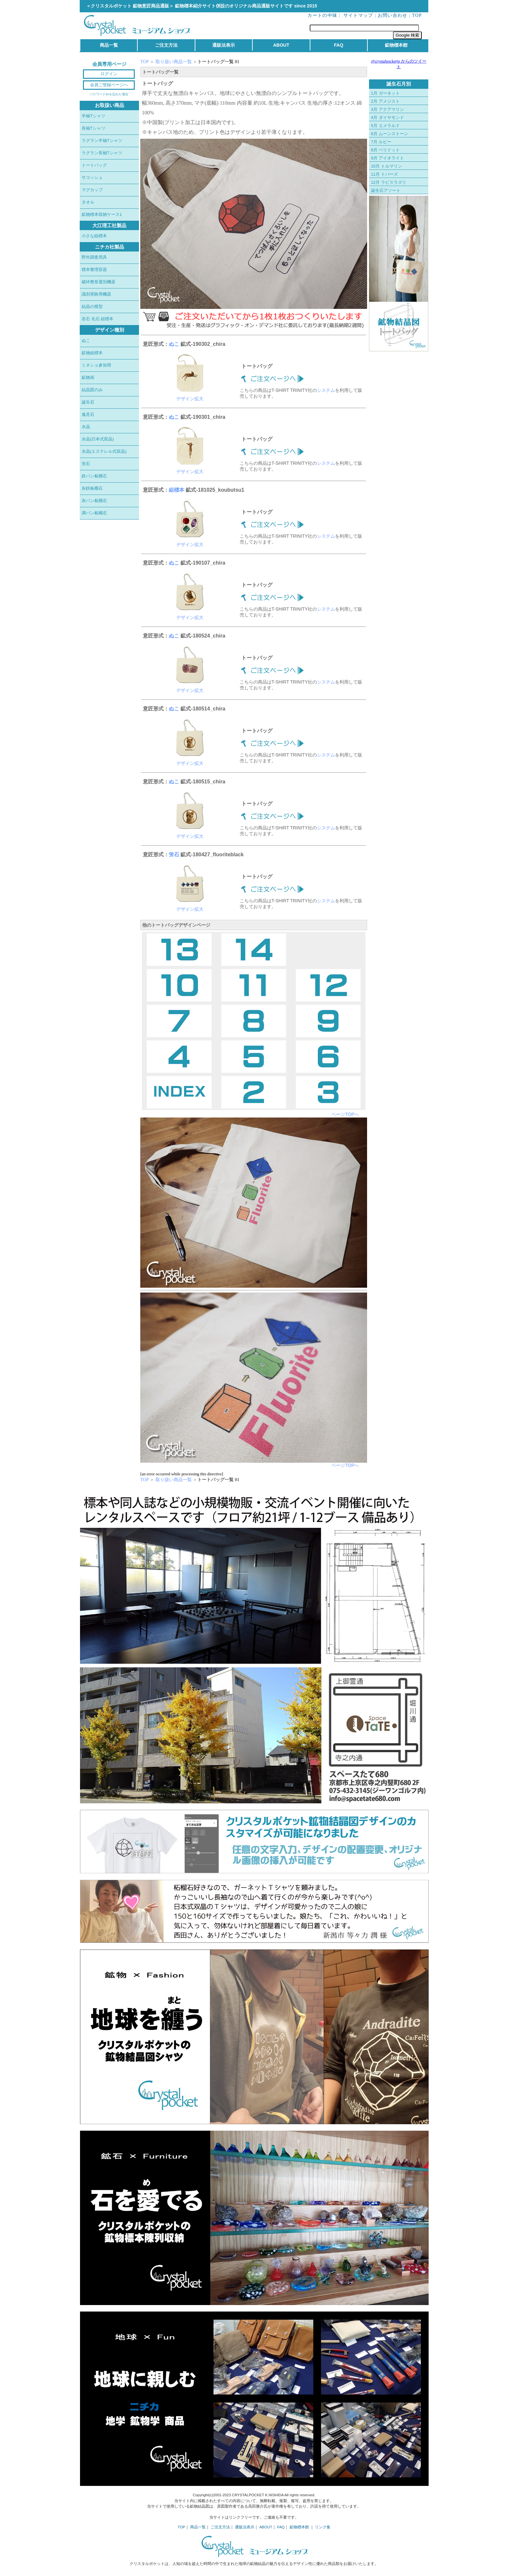  I want to click on 灰バン柘榴石, so click(94, 500).